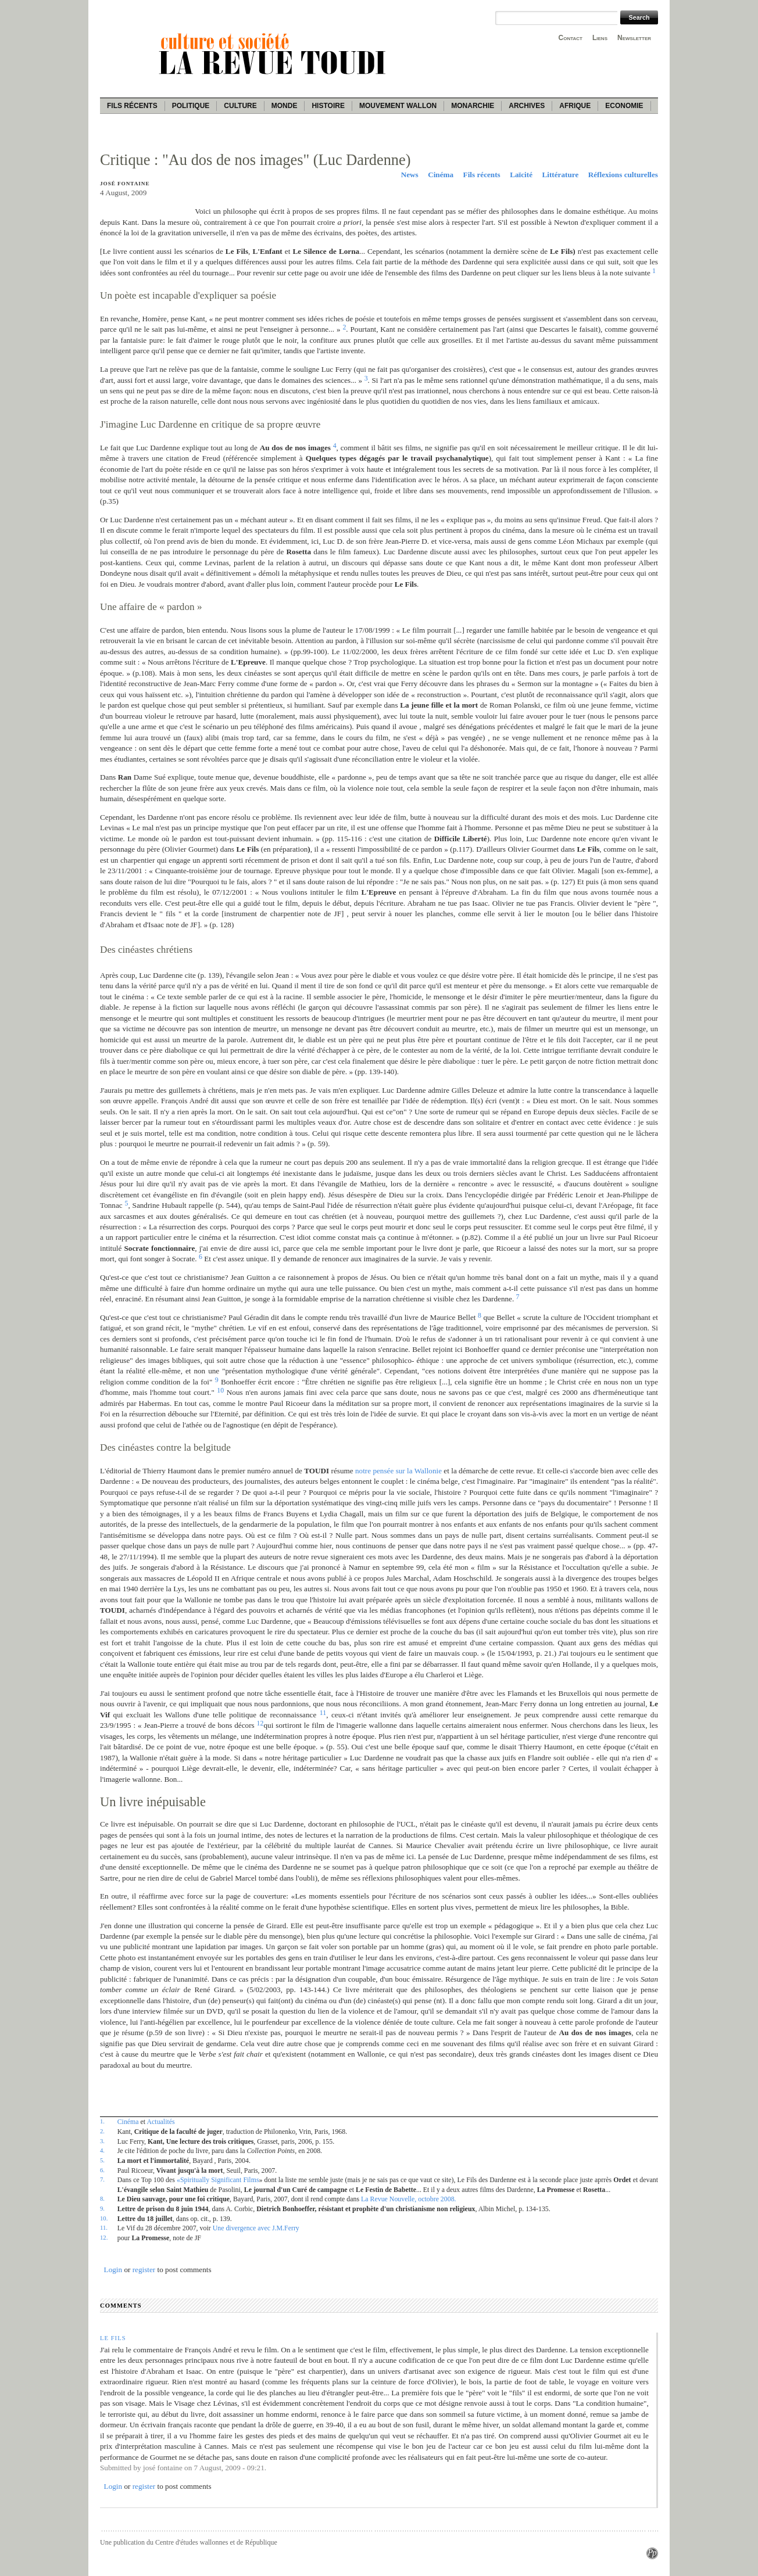 Image resolution: width=758 pixels, height=2576 pixels. I want to click on Login, so click(113, 2269).